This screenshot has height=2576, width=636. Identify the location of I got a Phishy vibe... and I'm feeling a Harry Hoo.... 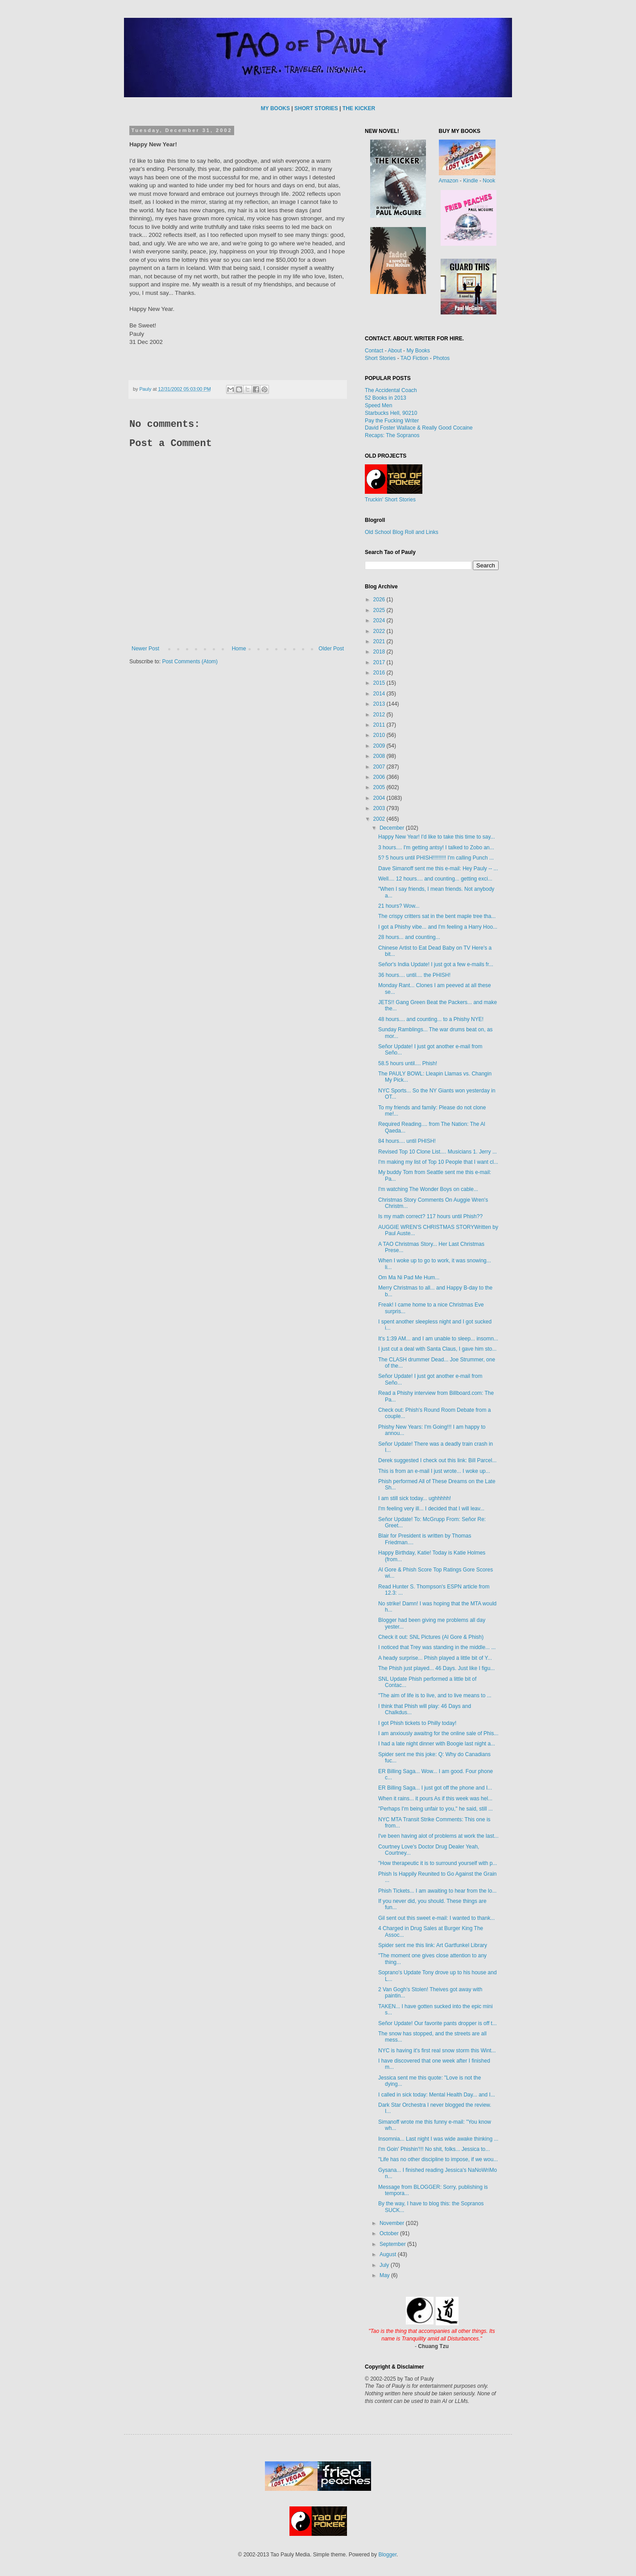
(437, 927).